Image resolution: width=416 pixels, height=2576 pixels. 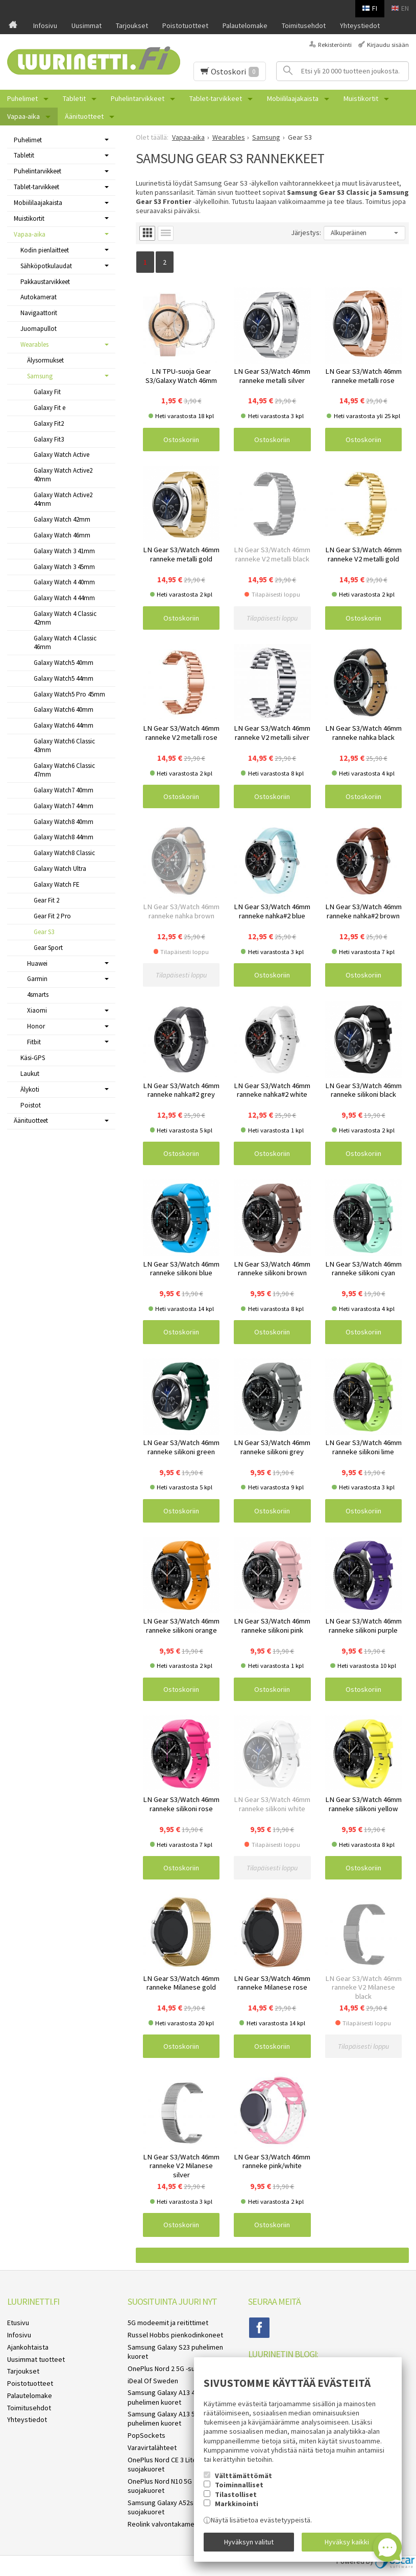 What do you see at coordinates (60, 868) in the screenshot?
I see `Galaxy Watch Ultra` at bounding box center [60, 868].